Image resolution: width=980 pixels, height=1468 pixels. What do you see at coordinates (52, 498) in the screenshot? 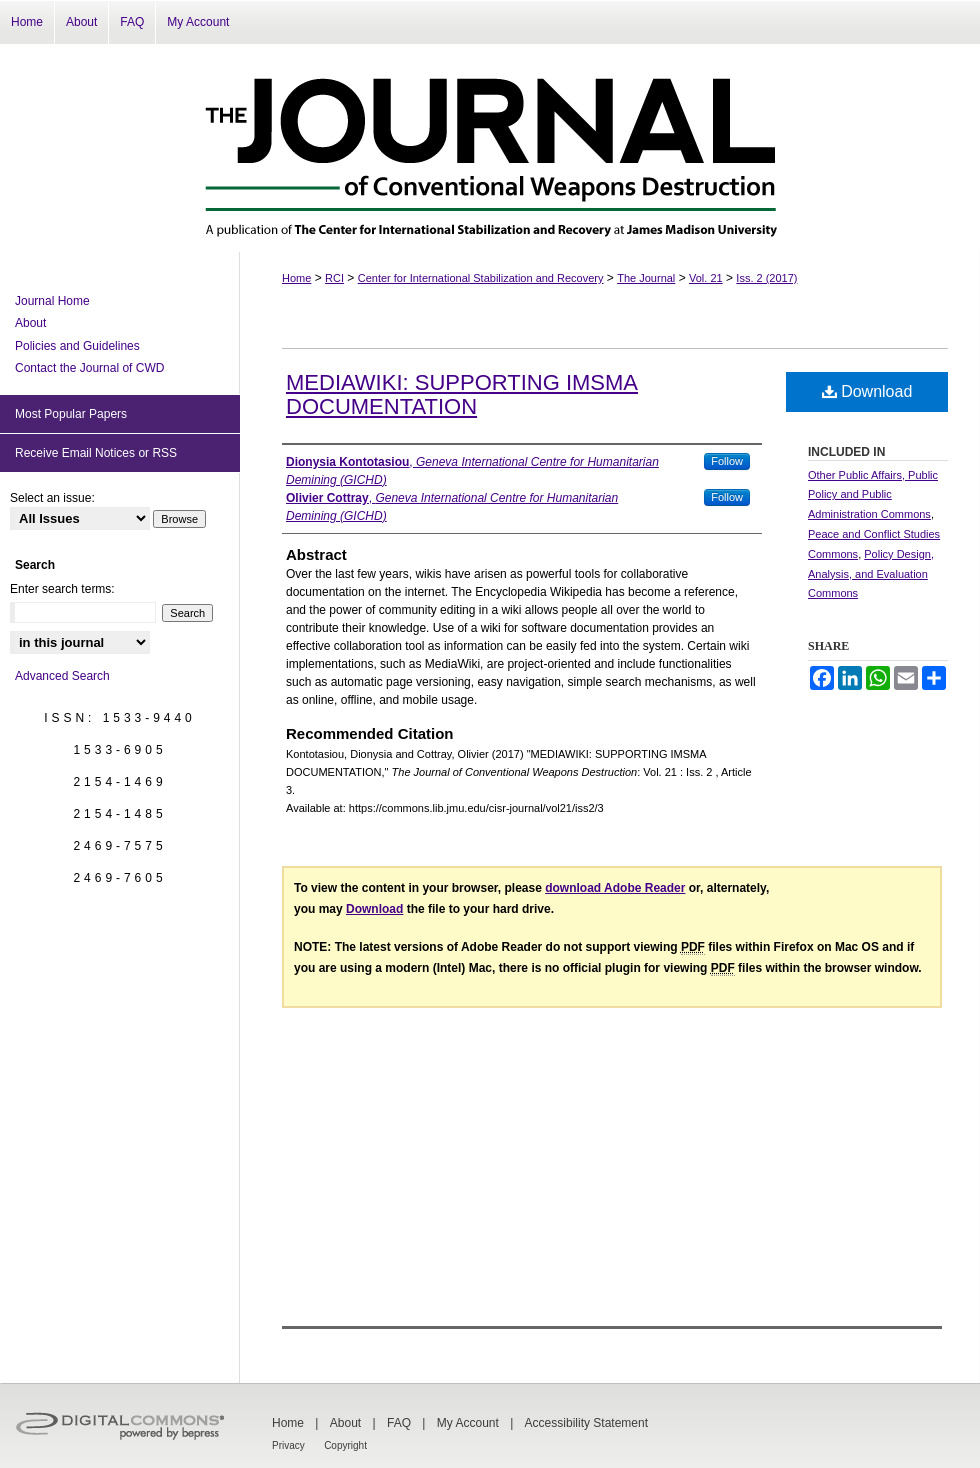
I see `Select an issue:` at bounding box center [52, 498].